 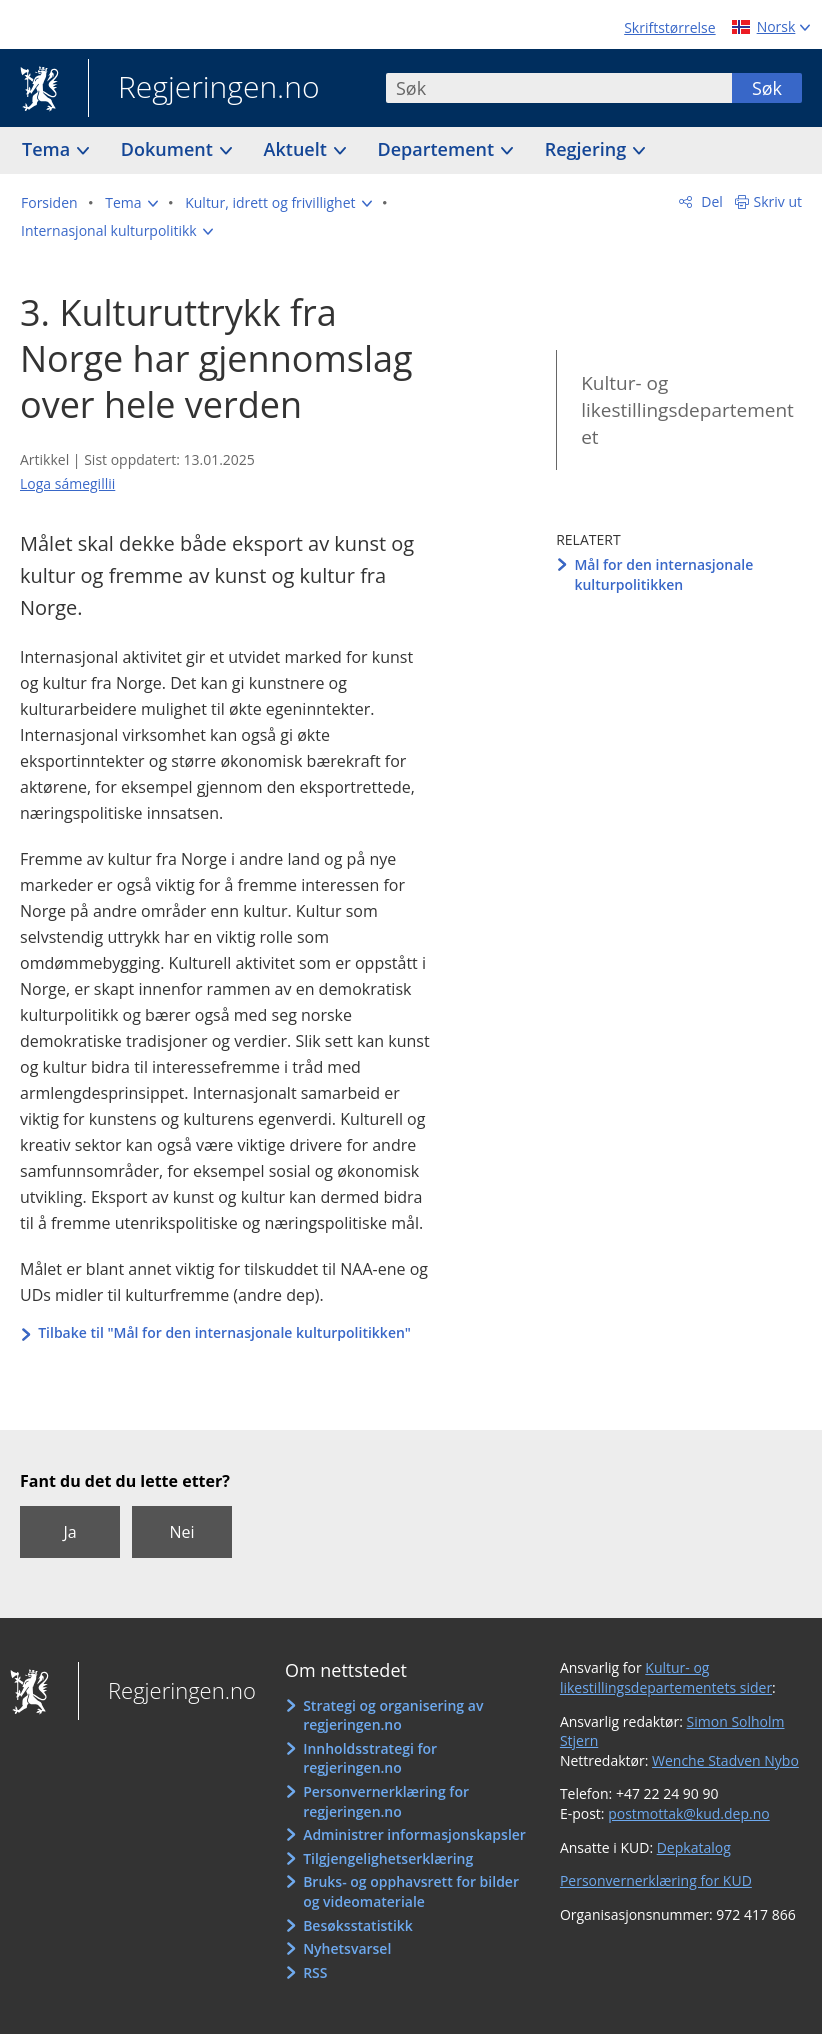 What do you see at coordinates (315, 1972) in the screenshot?
I see `RSS` at bounding box center [315, 1972].